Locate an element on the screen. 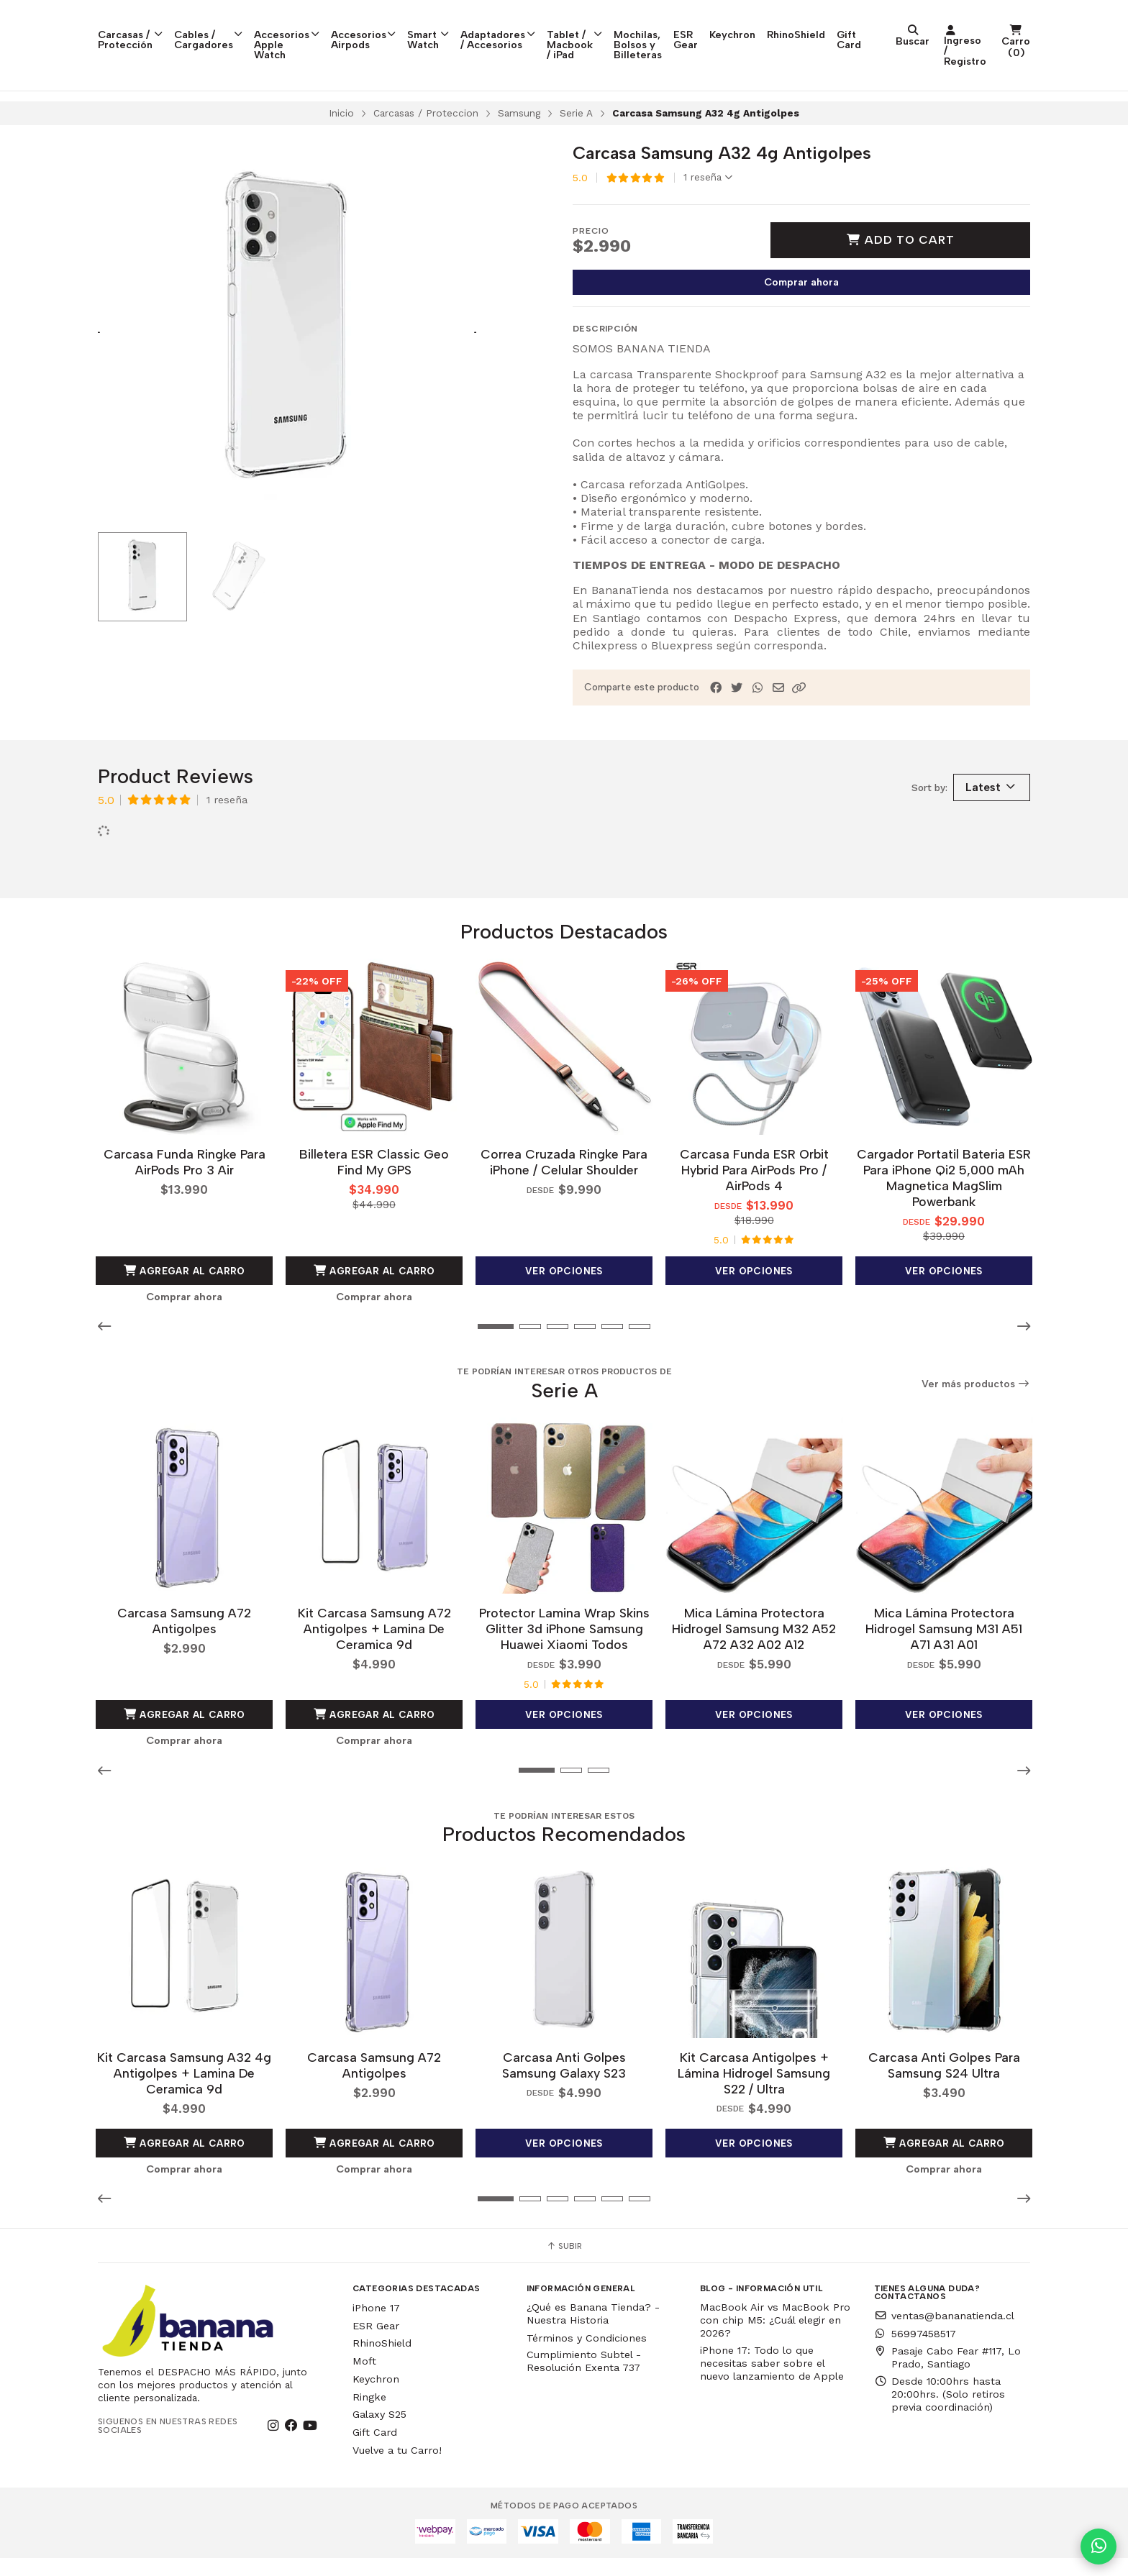 The width and height of the screenshot is (1128, 2576). Carcasa Anti Golpes Para Samsung S24 Ultra is located at coordinates (944, 2083).